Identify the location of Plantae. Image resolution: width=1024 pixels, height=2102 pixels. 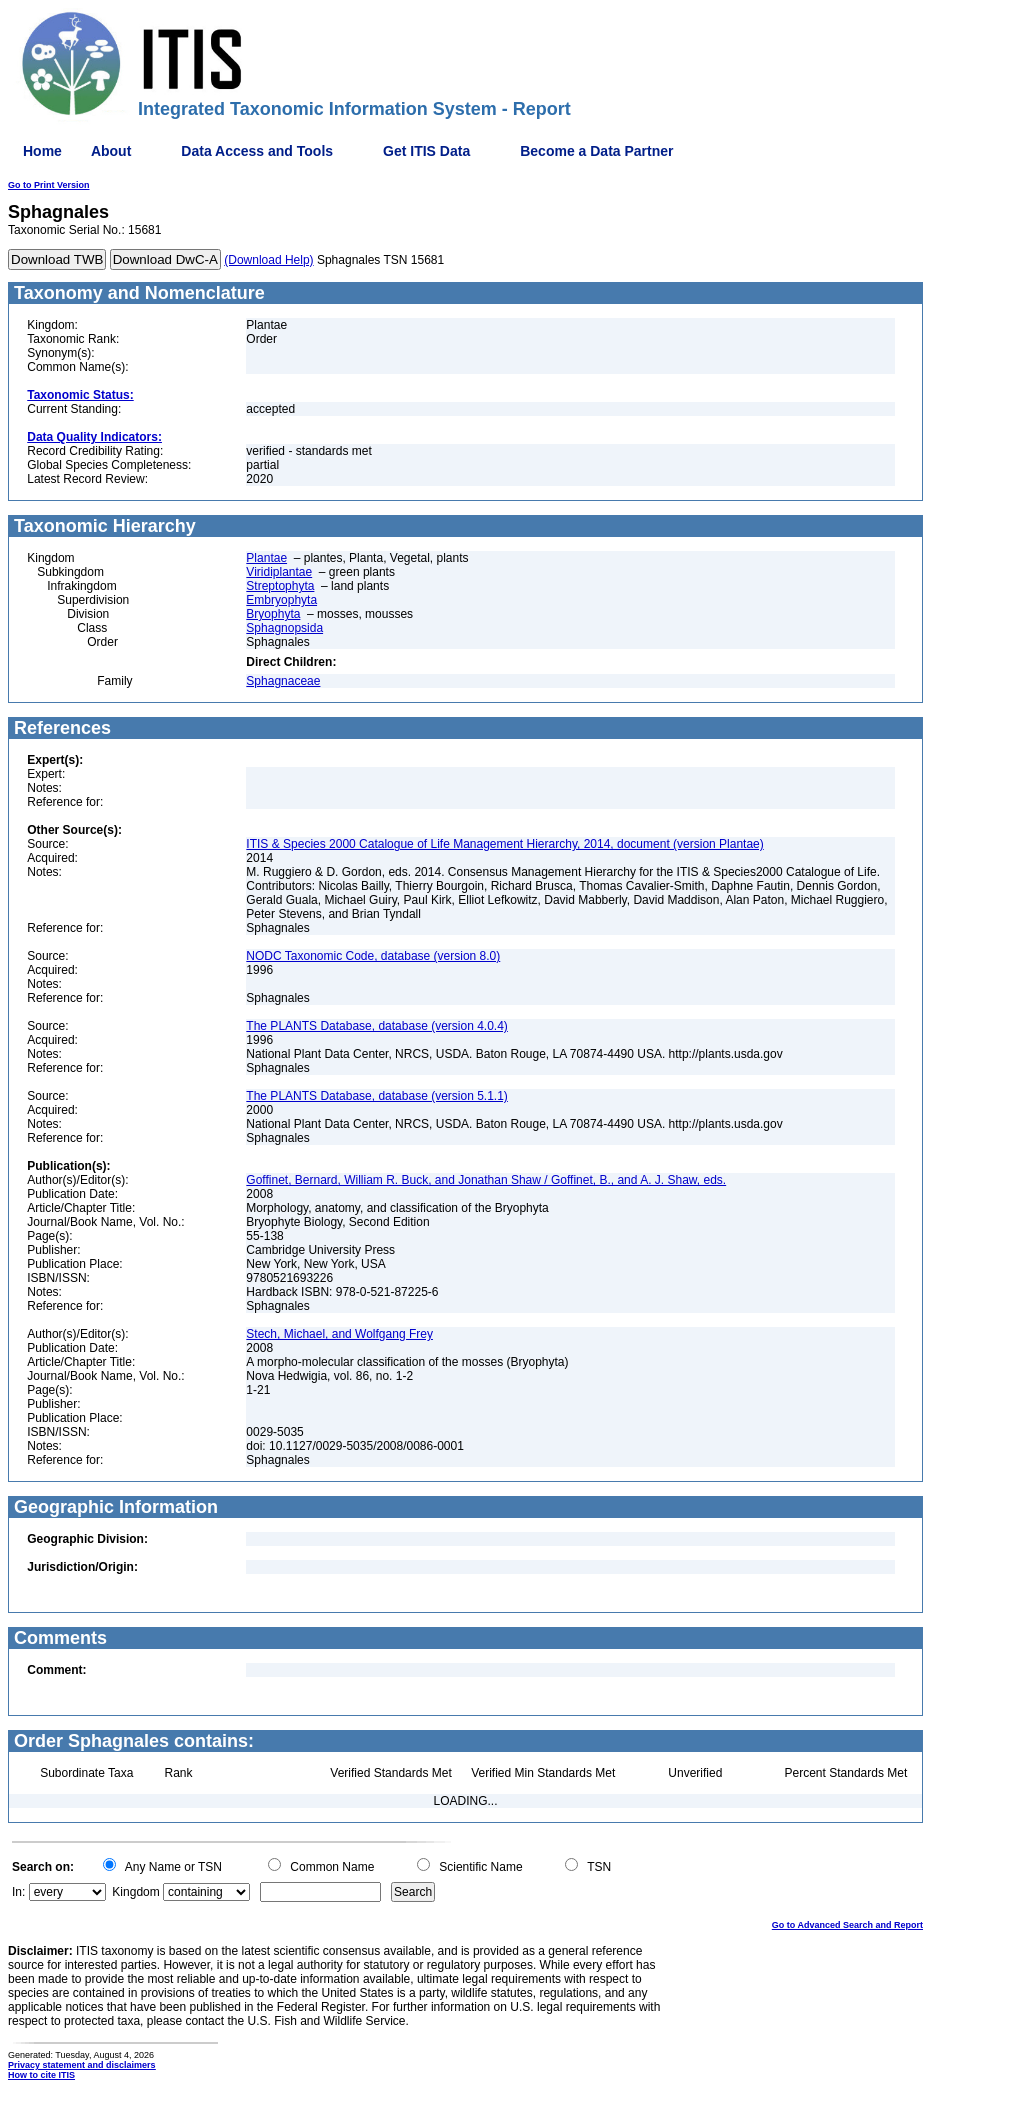
(266, 558).